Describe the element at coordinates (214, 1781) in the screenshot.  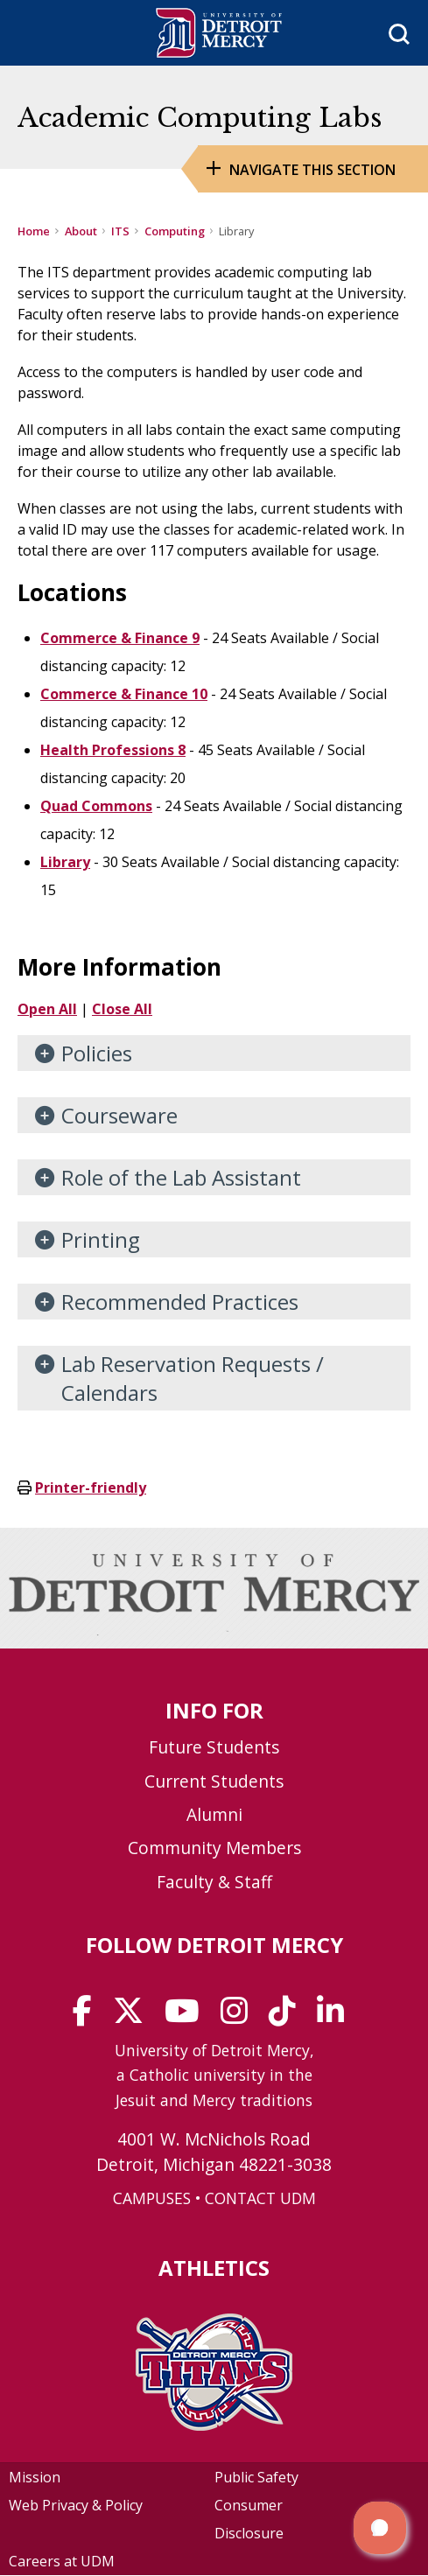
I see `Current Students` at that location.